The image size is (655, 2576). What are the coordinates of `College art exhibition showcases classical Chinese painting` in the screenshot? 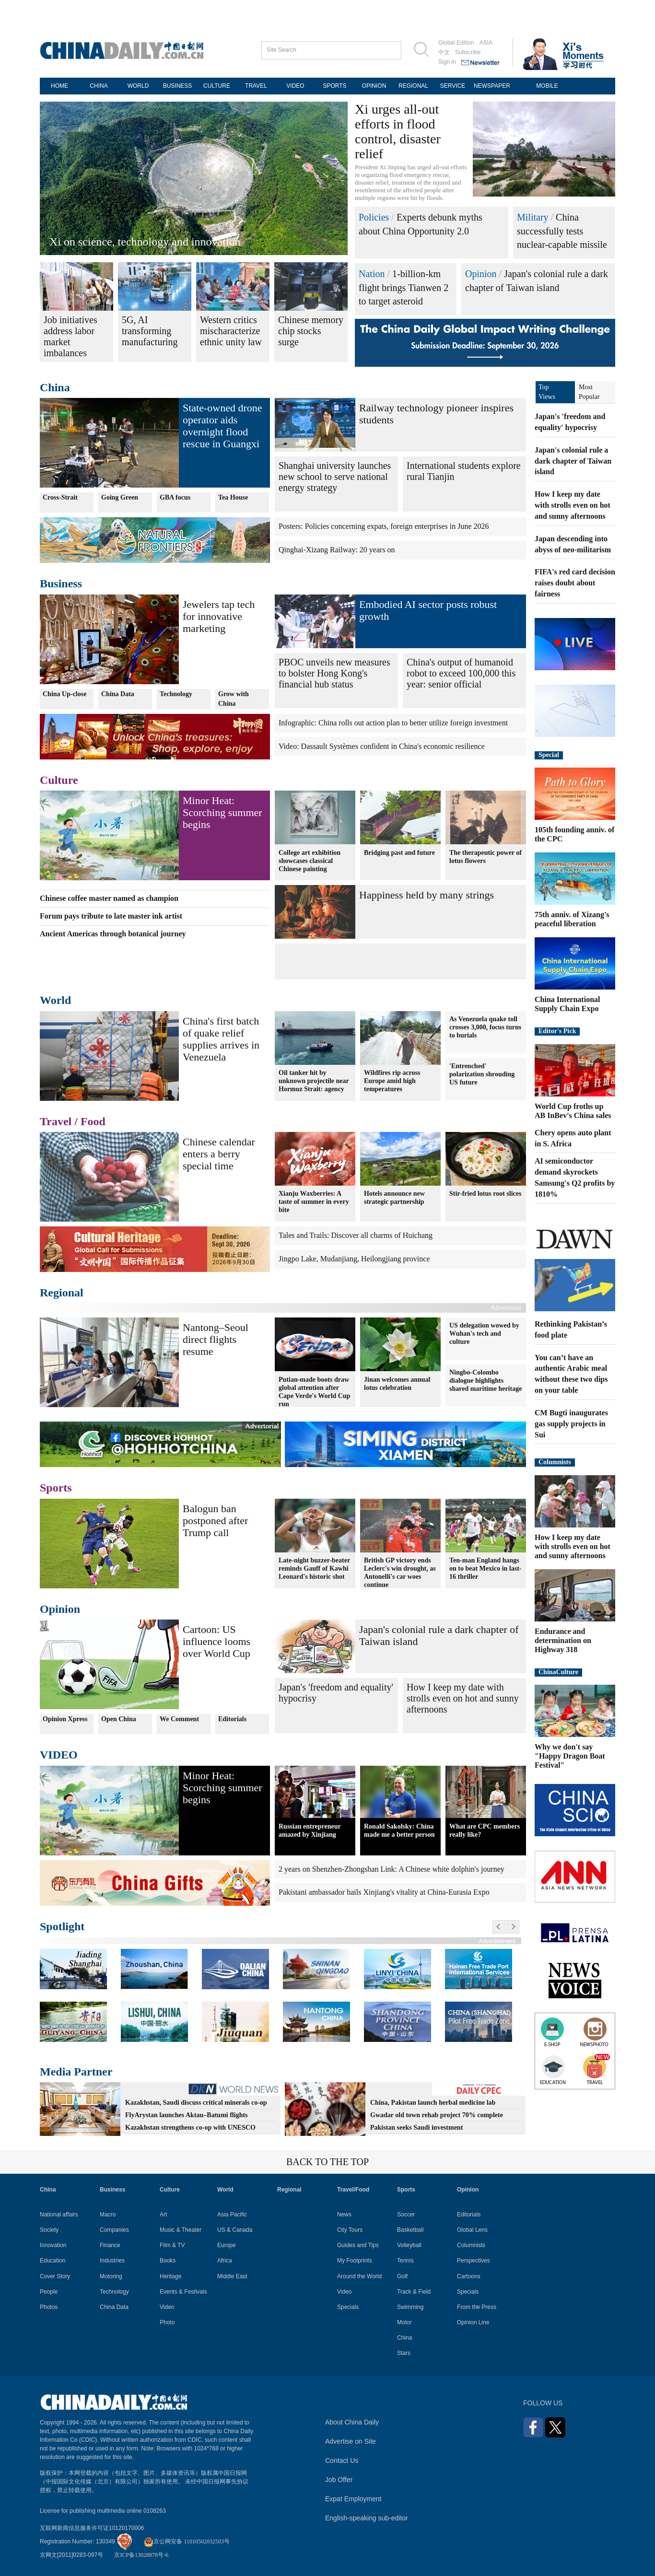 It's located at (309, 860).